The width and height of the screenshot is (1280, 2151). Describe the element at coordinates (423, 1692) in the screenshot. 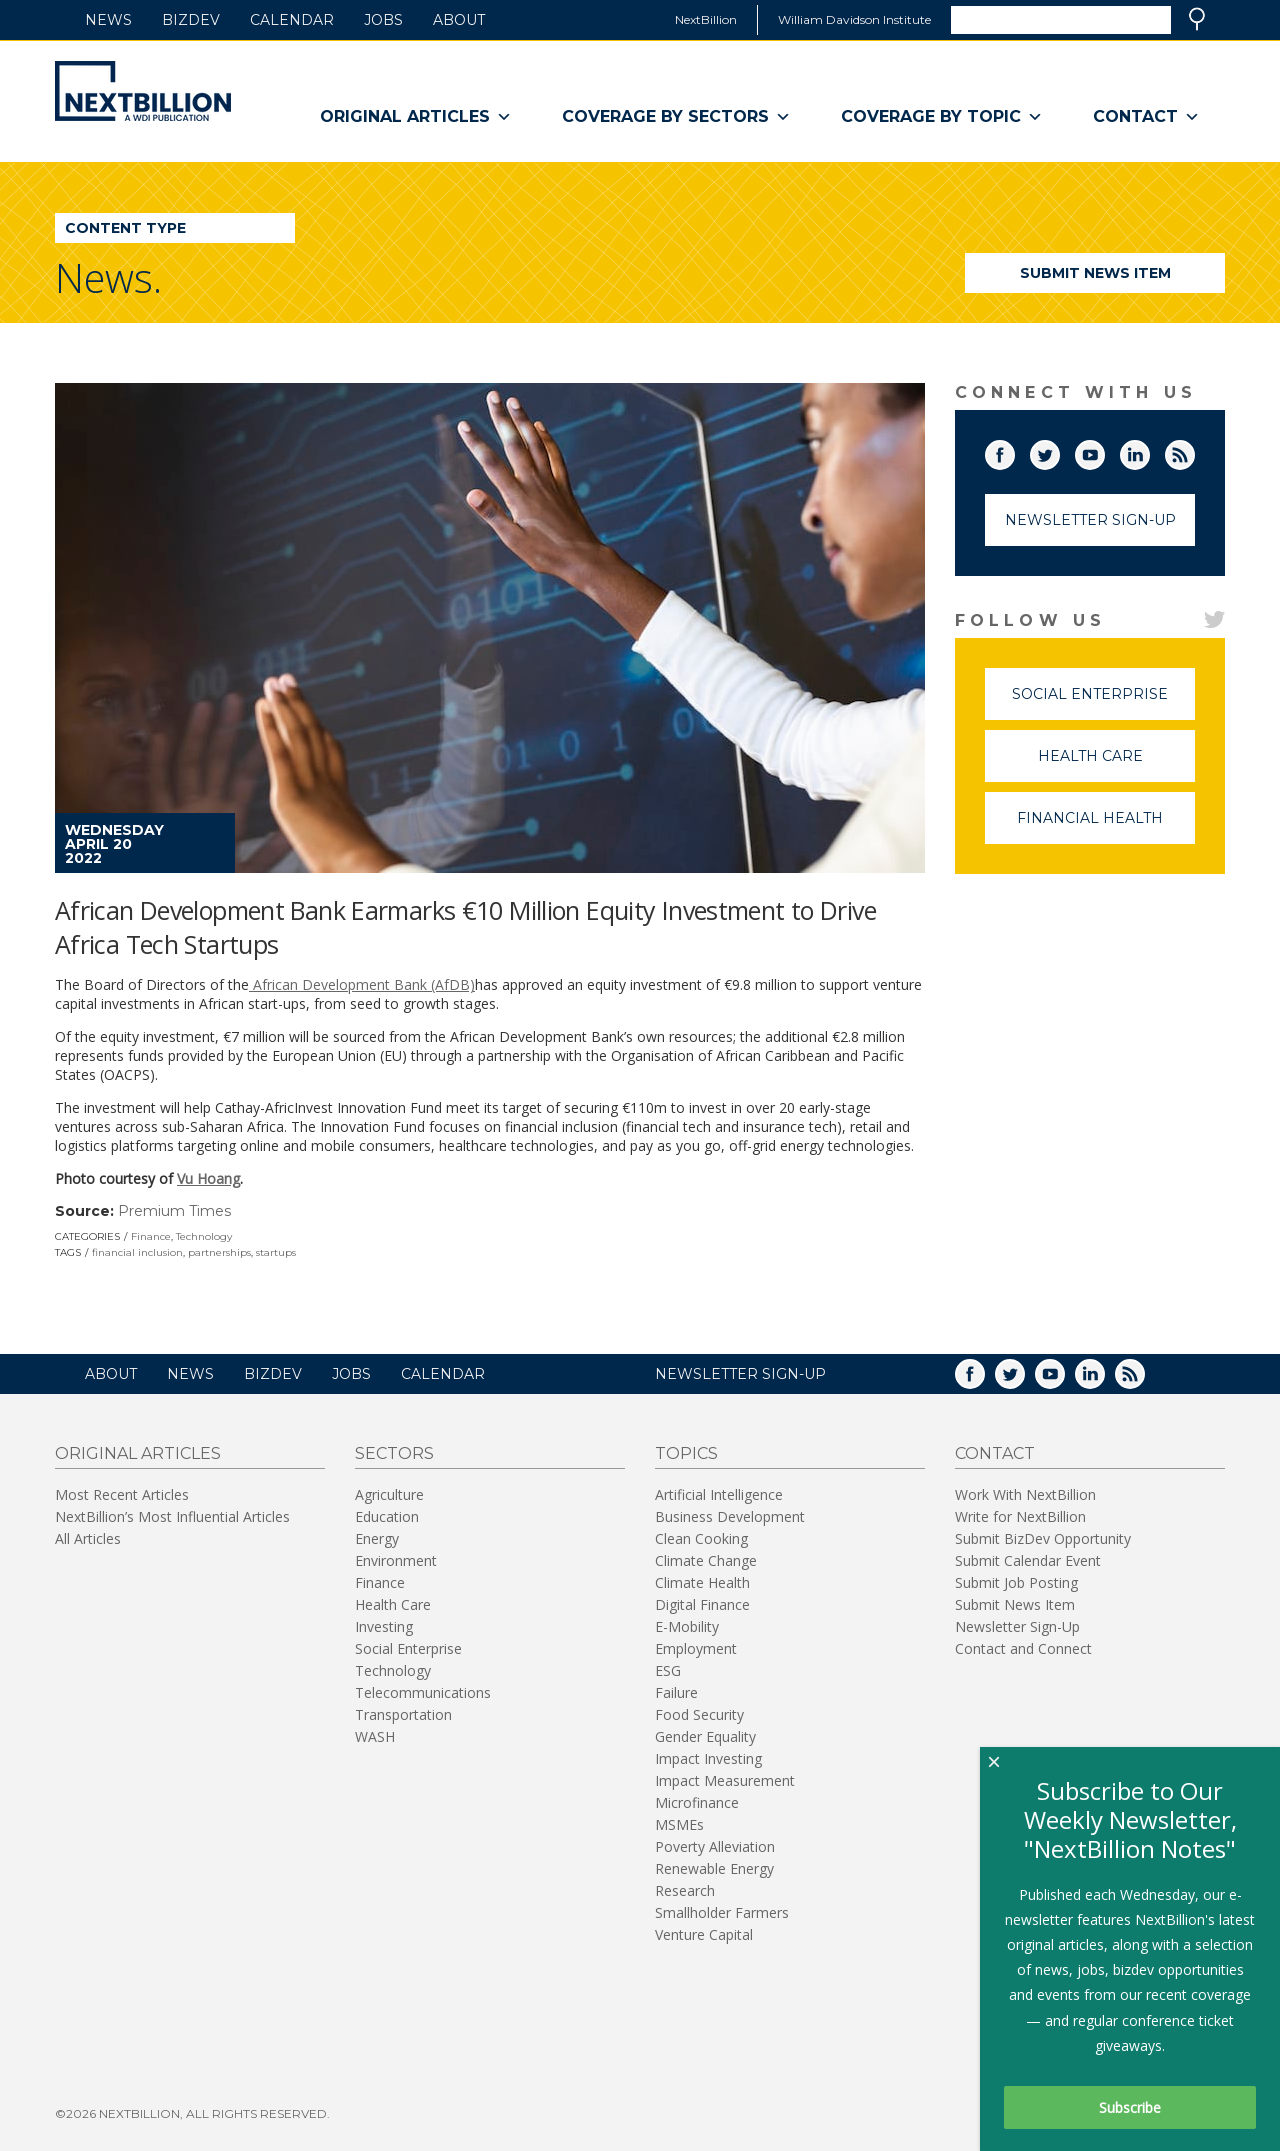

I see `Telecommunications` at that location.